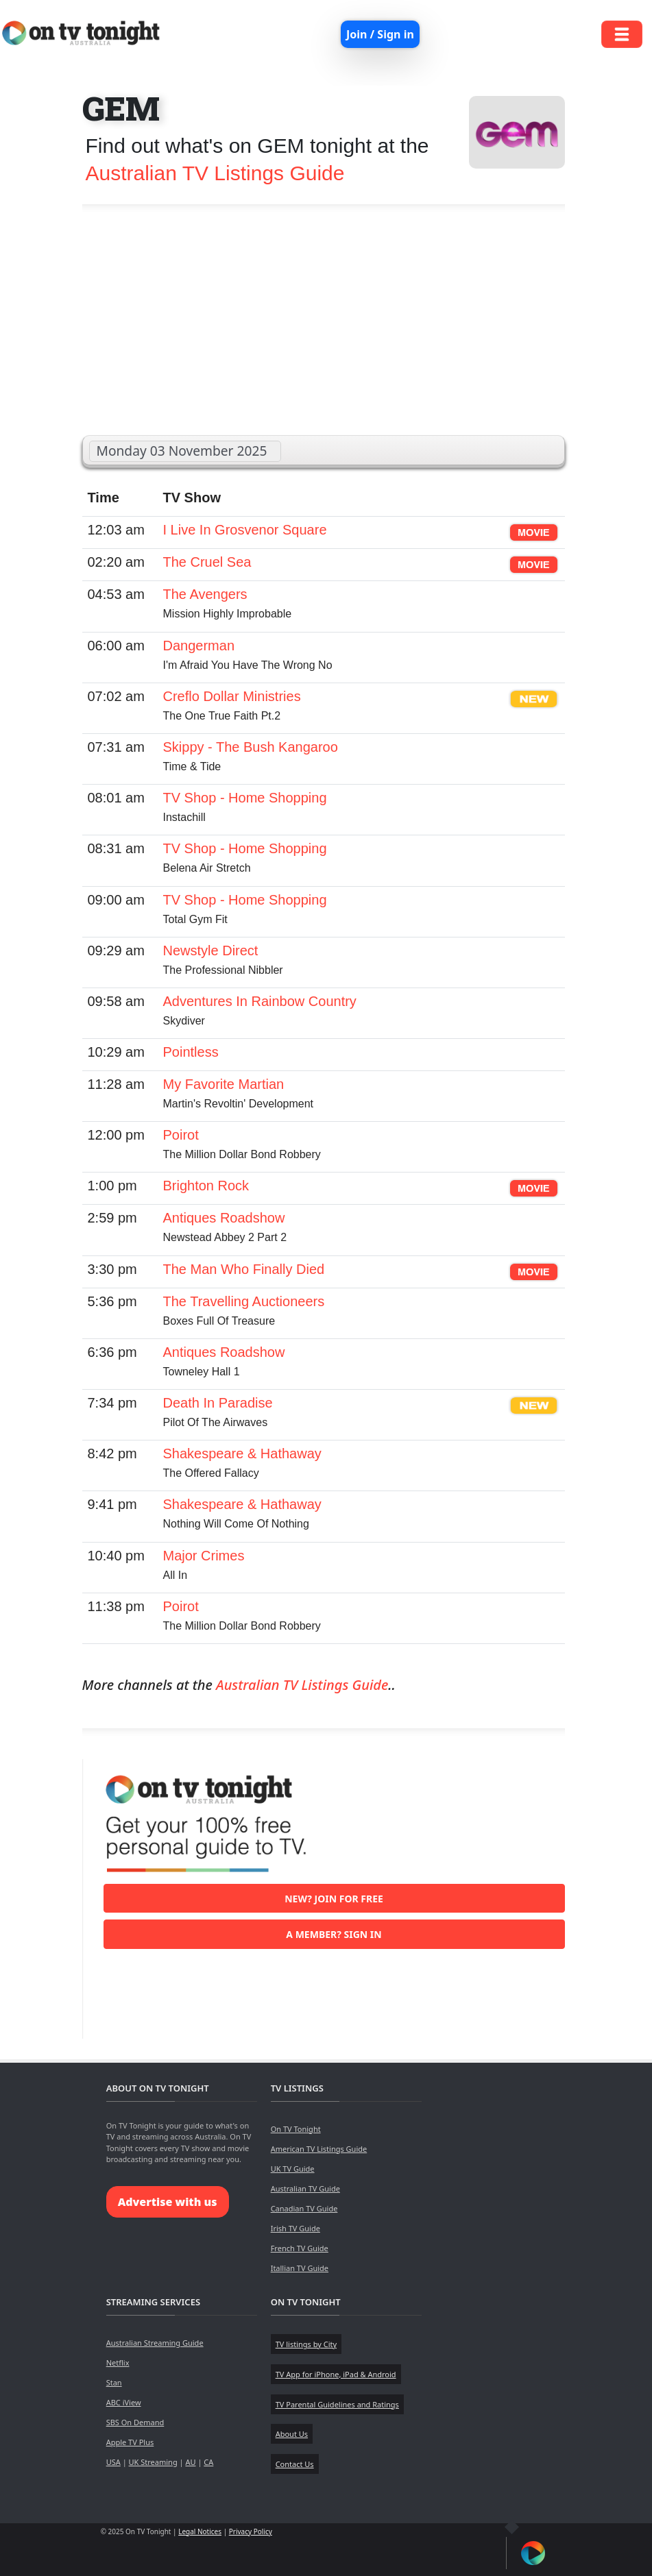 This screenshot has height=2576, width=652. What do you see at coordinates (336, 2374) in the screenshot?
I see `TV App for iPhone, iPad & Android` at bounding box center [336, 2374].